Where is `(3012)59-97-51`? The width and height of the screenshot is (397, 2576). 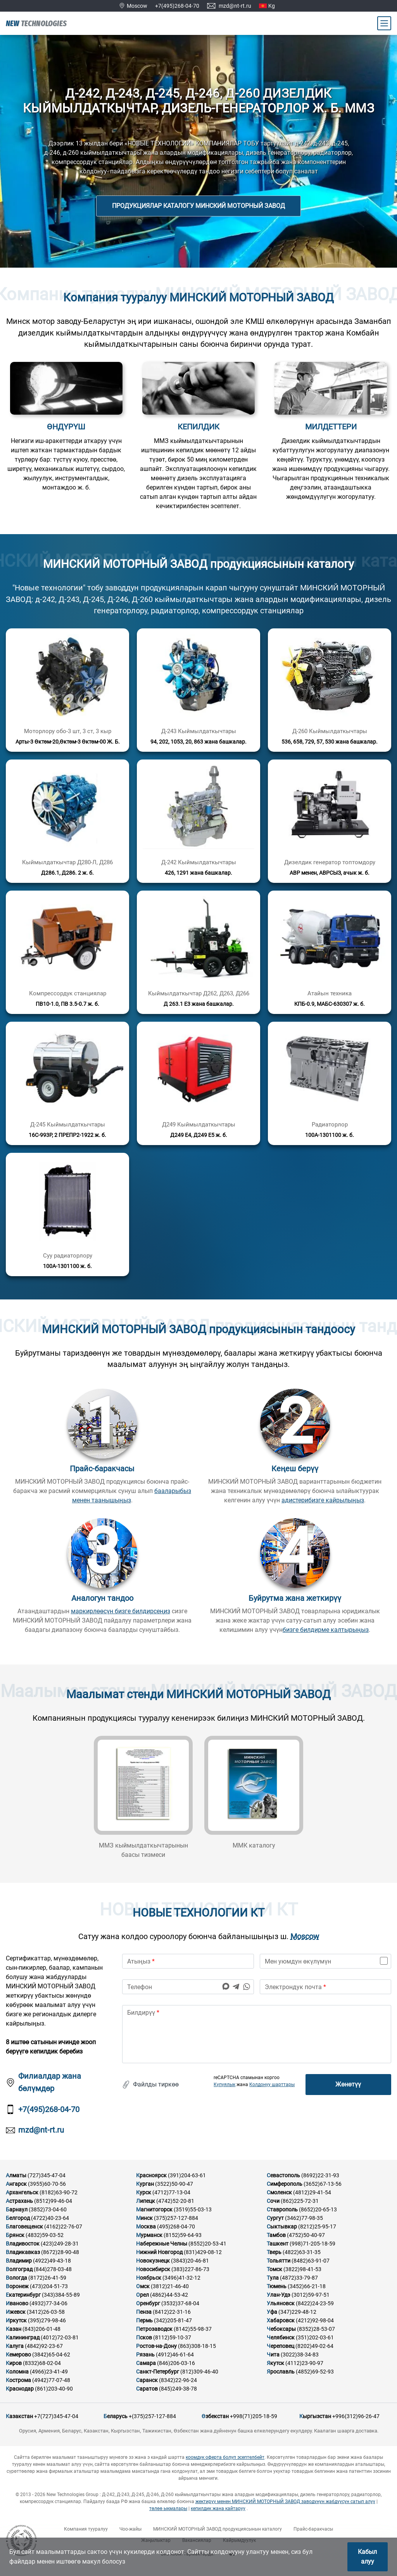
(3012)59-97-51 is located at coordinates (311, 2295).